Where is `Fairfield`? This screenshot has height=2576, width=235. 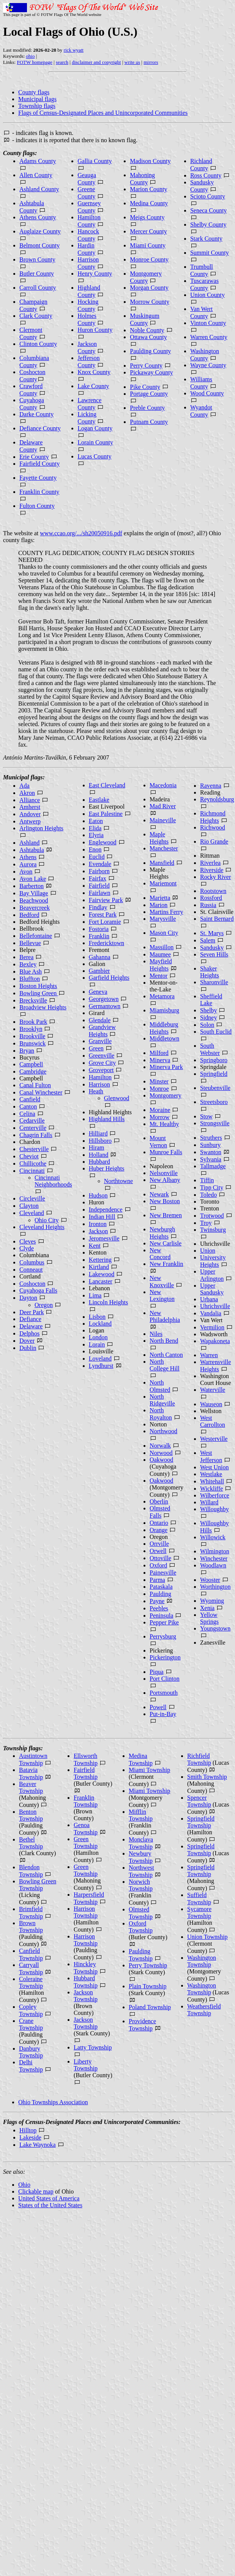 Fairfield is located at coordinates (99, 885).